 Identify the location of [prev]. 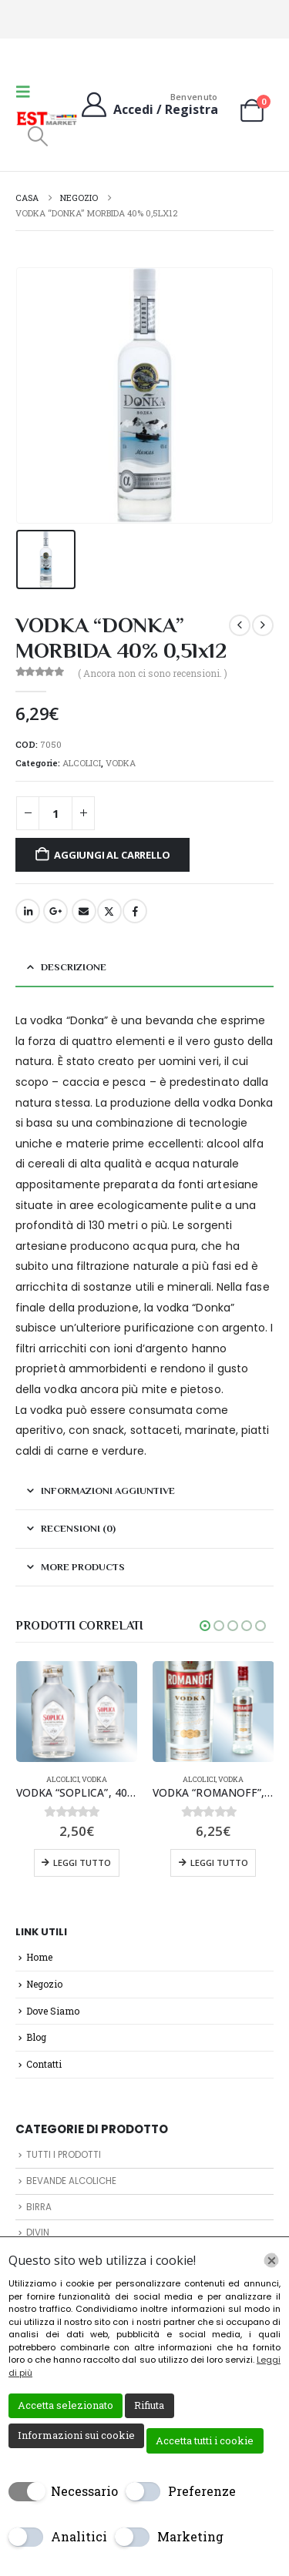
(239, 625).